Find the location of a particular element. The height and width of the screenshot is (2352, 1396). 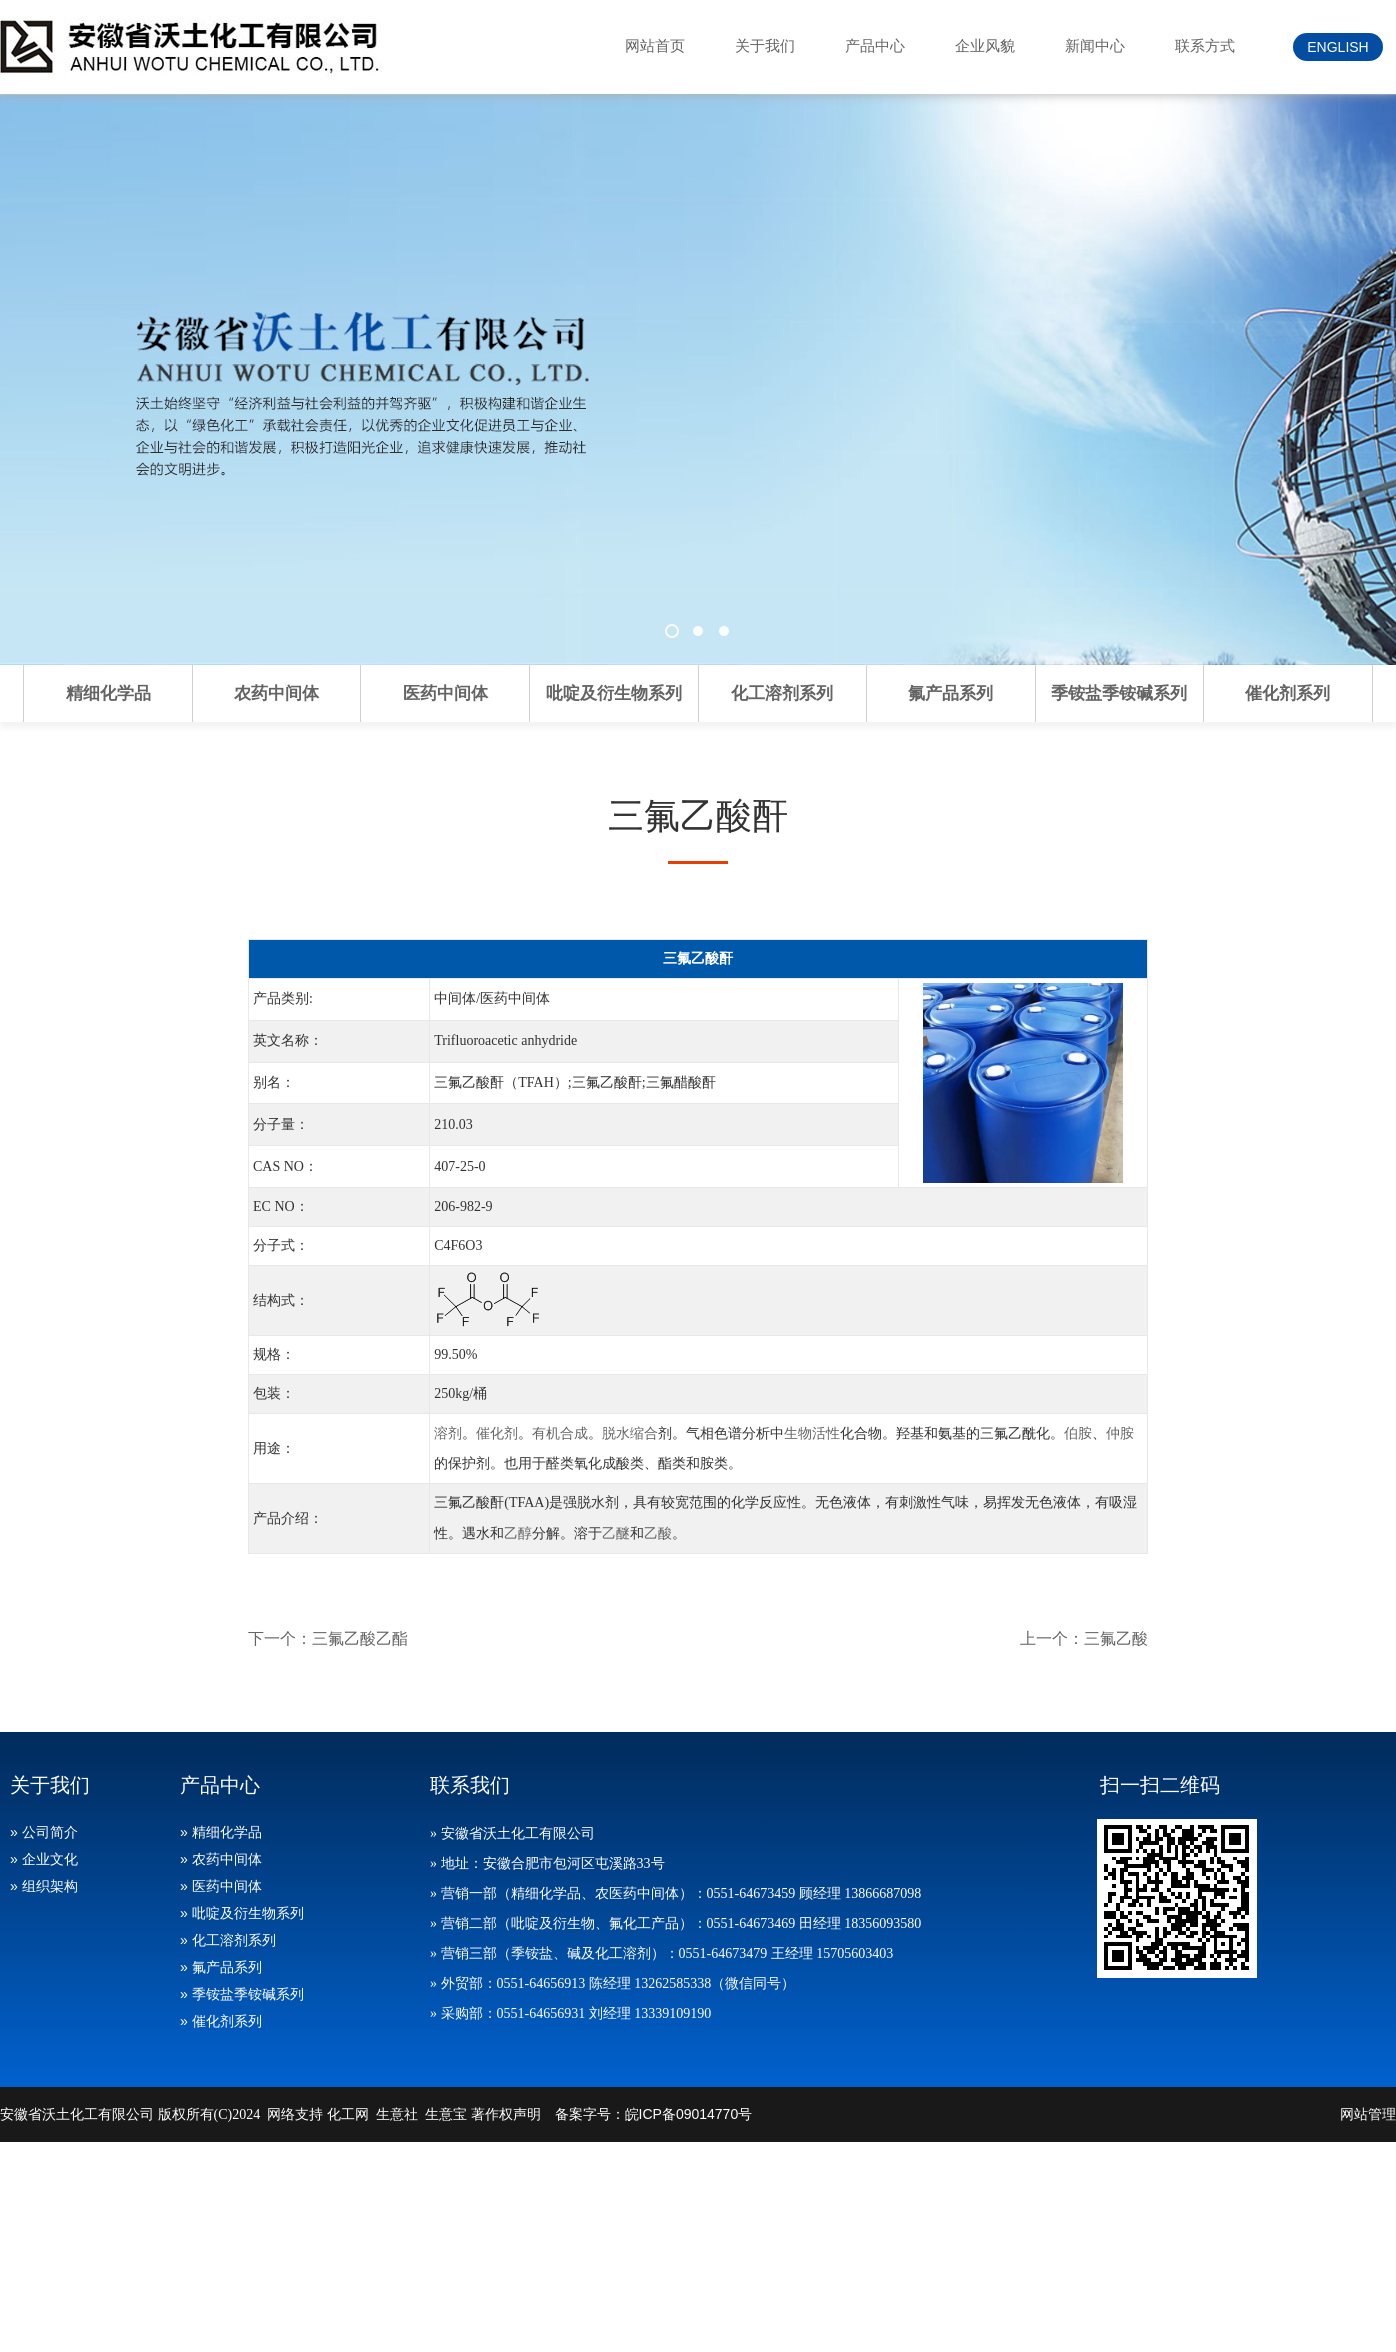

» 精细化学品 is located at coordinates (221, 1832).